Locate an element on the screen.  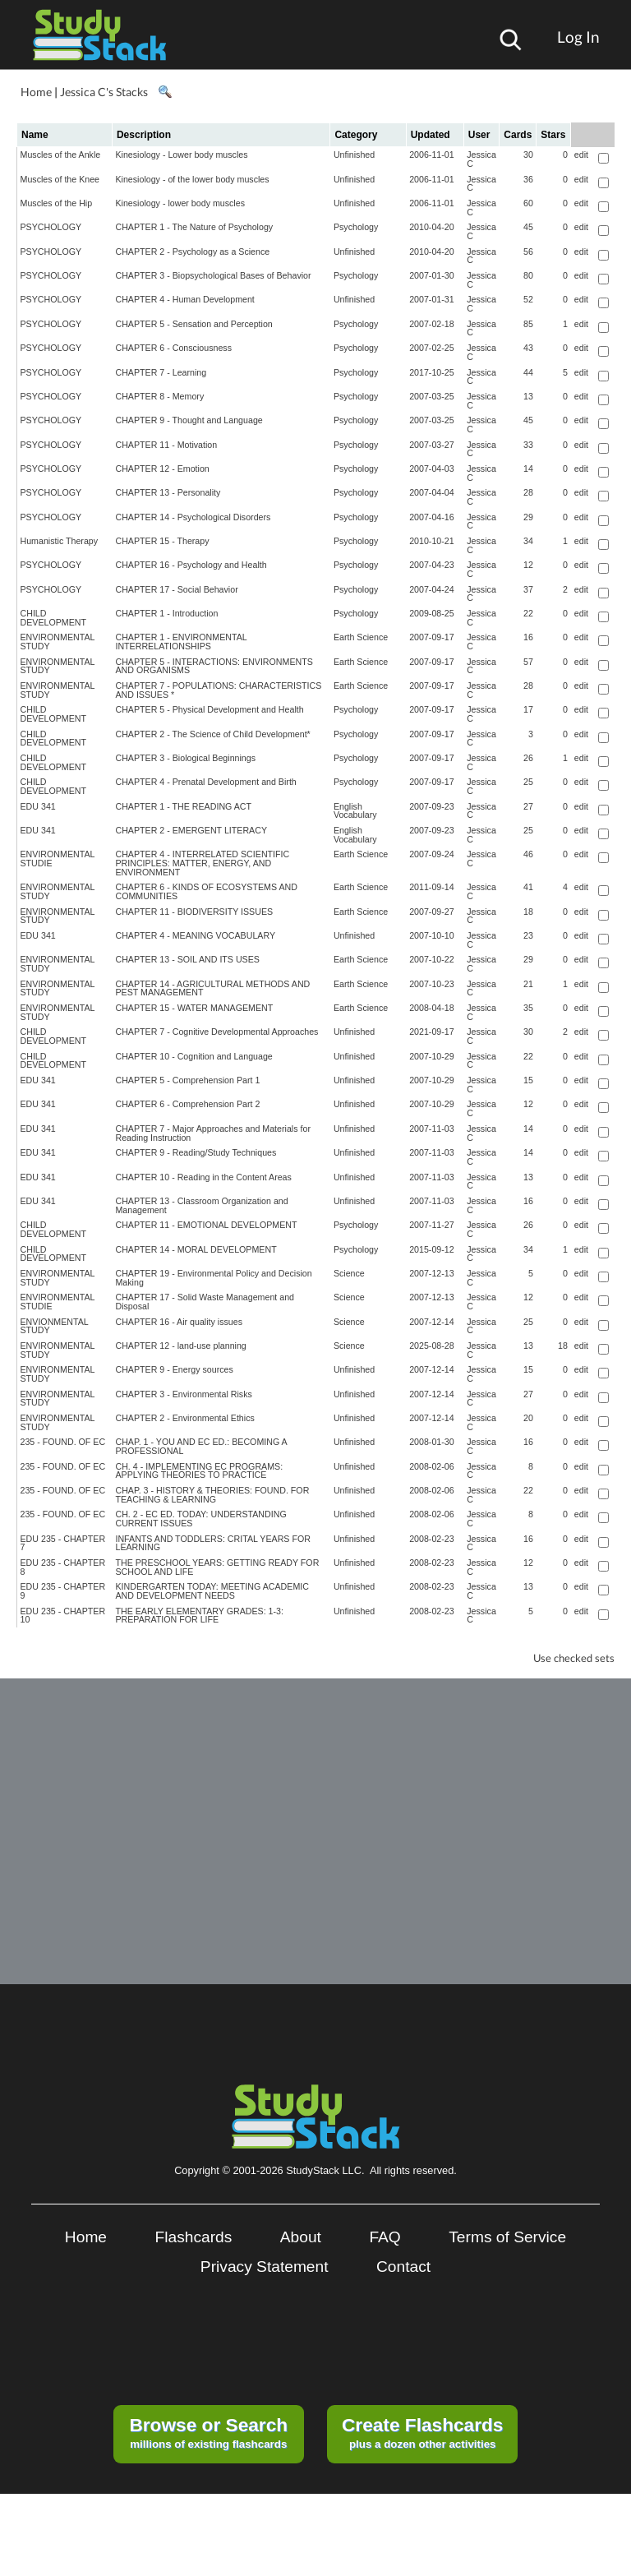
Muscles of the Ankle is located at coordinates (61, 154).